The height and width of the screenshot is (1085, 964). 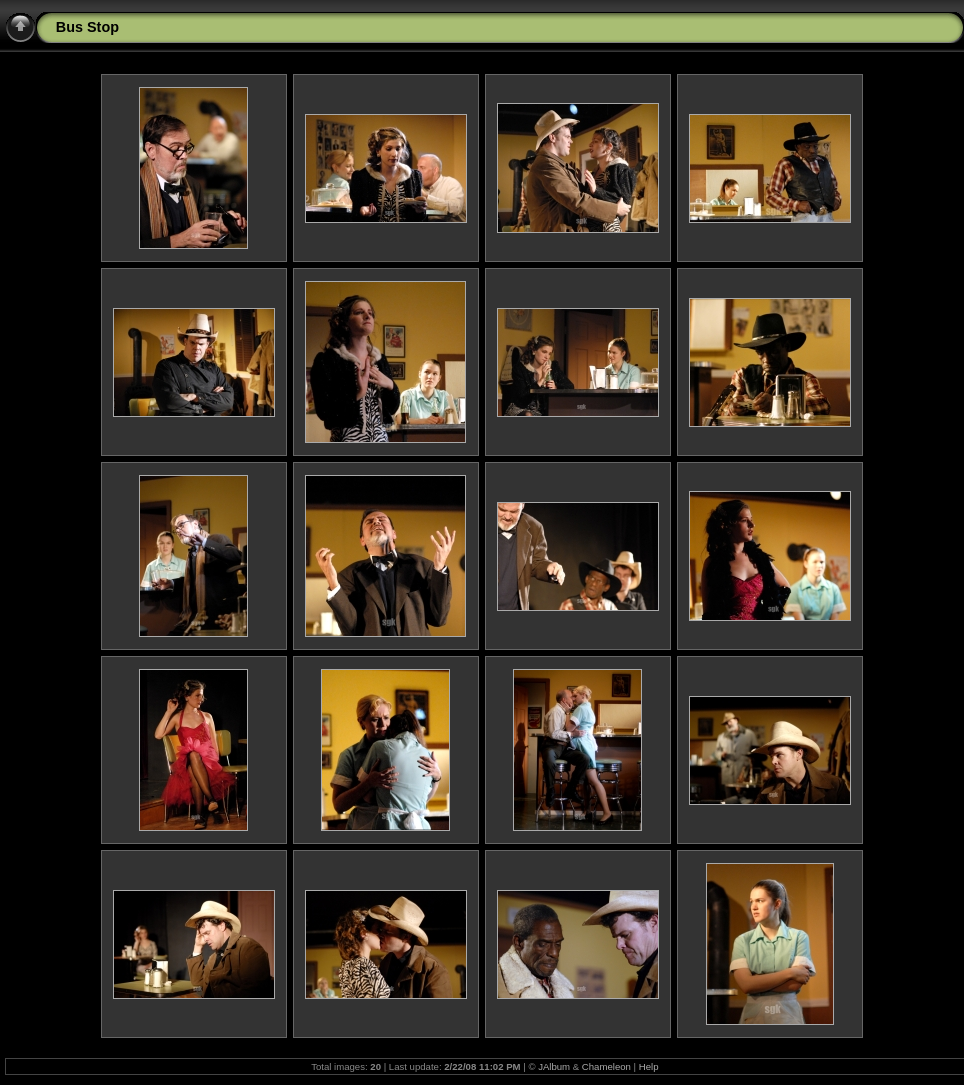 I want to click on Help, so click(x=649, y=1066).